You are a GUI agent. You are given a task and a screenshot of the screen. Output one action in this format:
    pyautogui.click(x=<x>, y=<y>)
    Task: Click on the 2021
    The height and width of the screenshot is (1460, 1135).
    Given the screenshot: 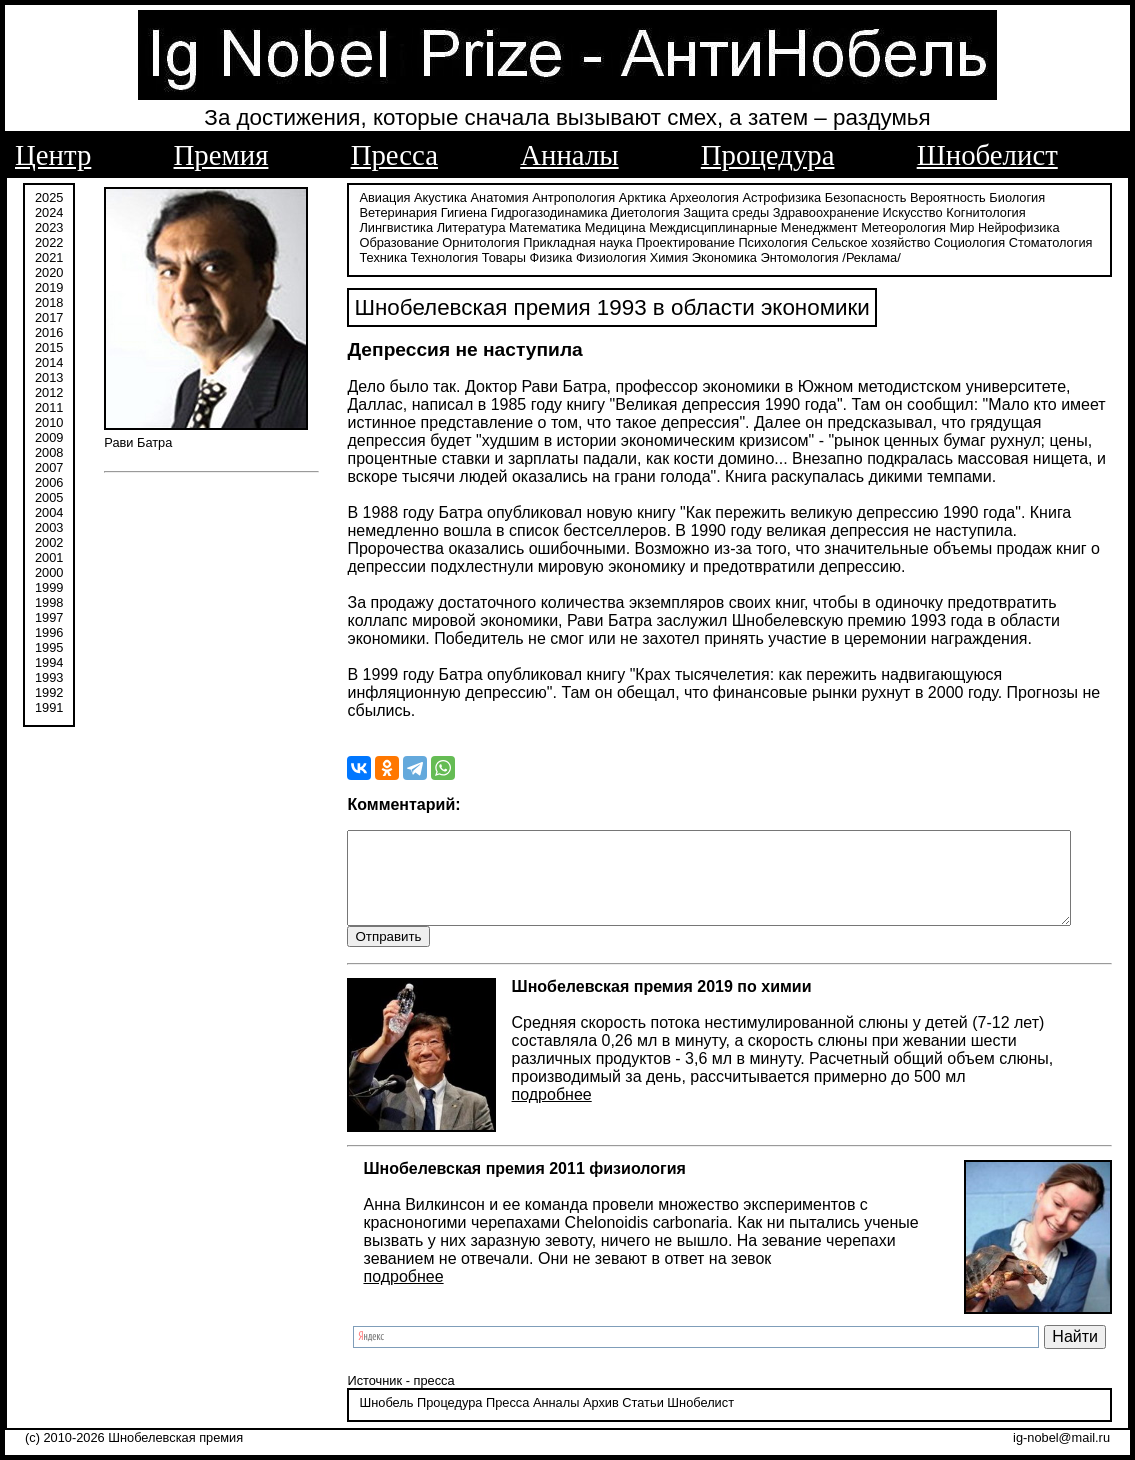 What is the action you would take?
    pyautogui.click(x=49, y=257)
    